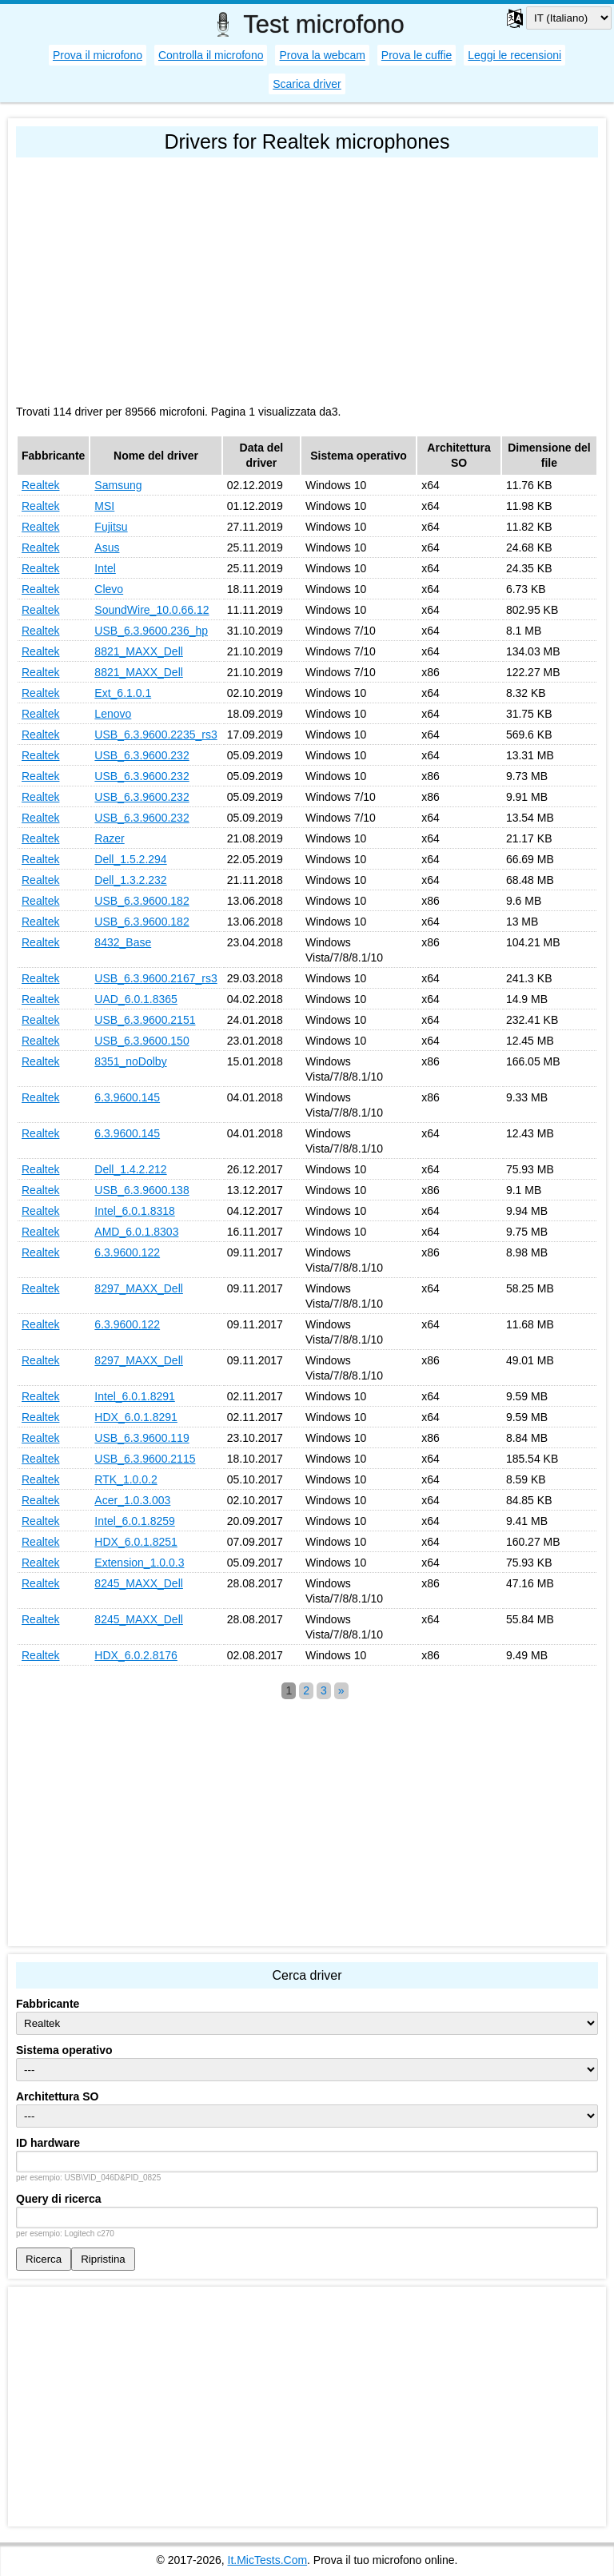  Describe the element at coordinates (106, 547) in the screenshot. I see `Asus` at that location.